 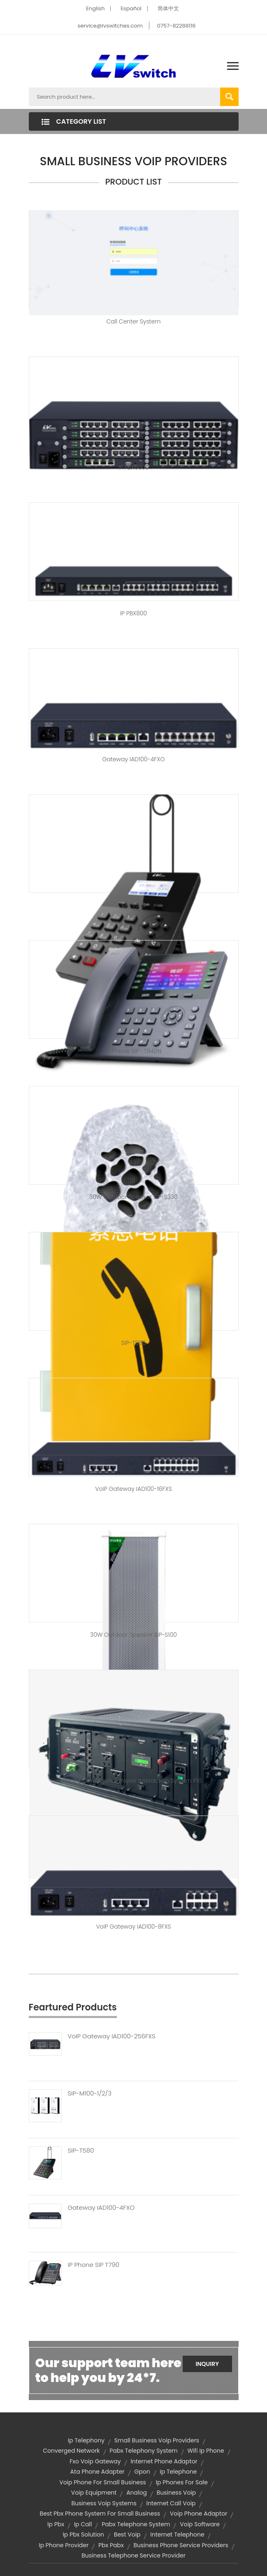 What do you see at coordinates (110, 26) in the screenshot?
I see `service@lvswitches.com` at bounding box center [110, 26].